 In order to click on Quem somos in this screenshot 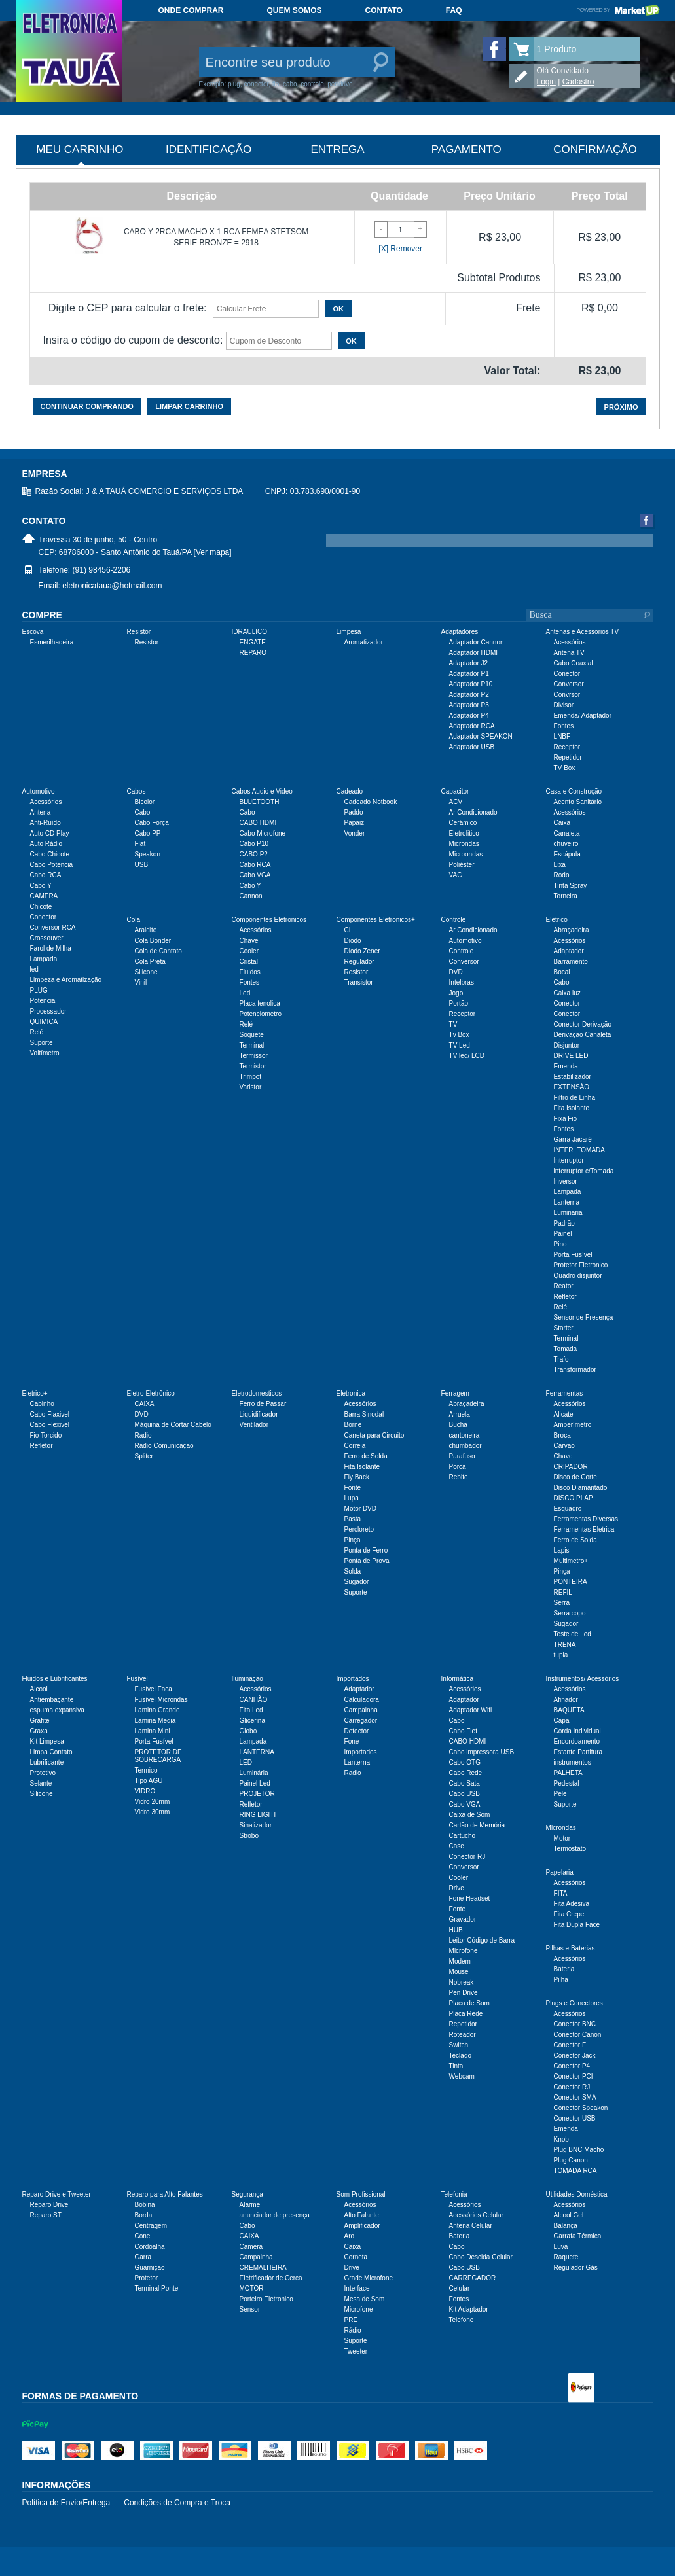, I will do `click(294, 10)`.